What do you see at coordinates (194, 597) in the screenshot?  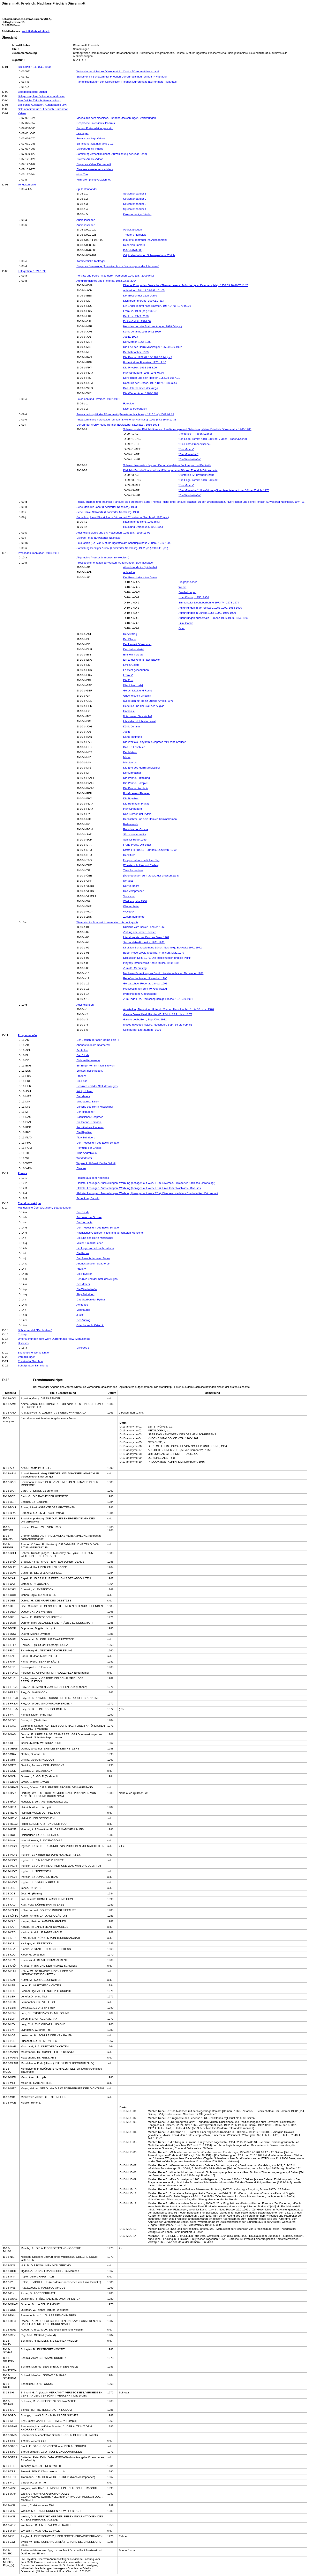 I see `Uraufführung 1956, 1956` at bounding box center [194, 597].